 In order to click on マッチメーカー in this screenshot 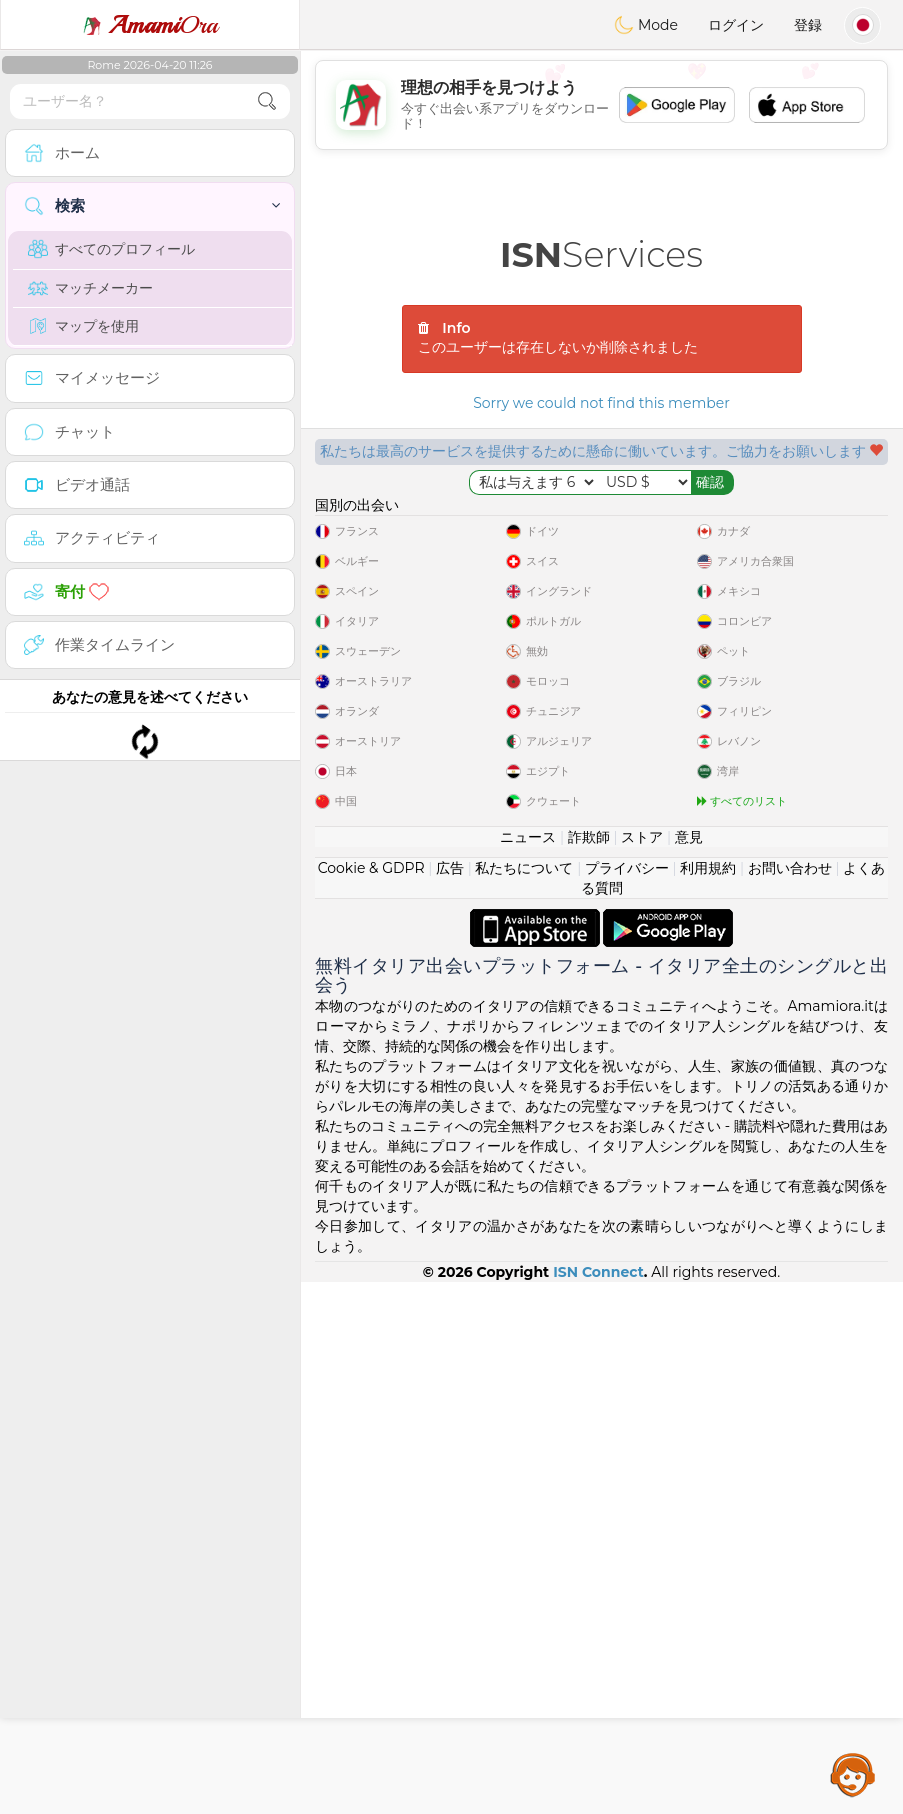, I will do `click(90, 288)`.